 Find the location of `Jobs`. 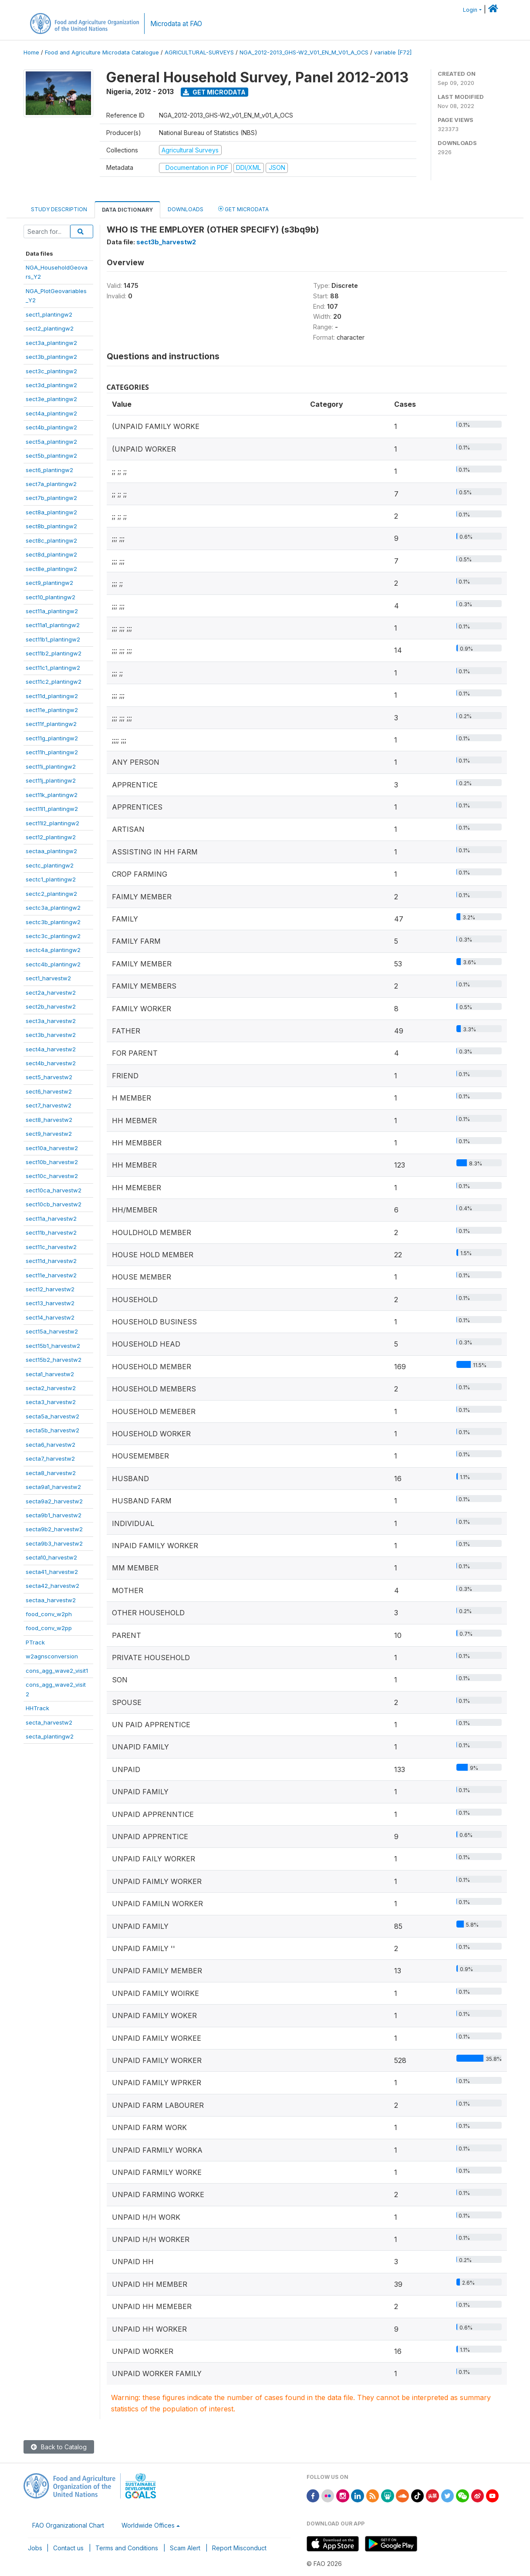

Jobs is located at coordinates (35, 2548).